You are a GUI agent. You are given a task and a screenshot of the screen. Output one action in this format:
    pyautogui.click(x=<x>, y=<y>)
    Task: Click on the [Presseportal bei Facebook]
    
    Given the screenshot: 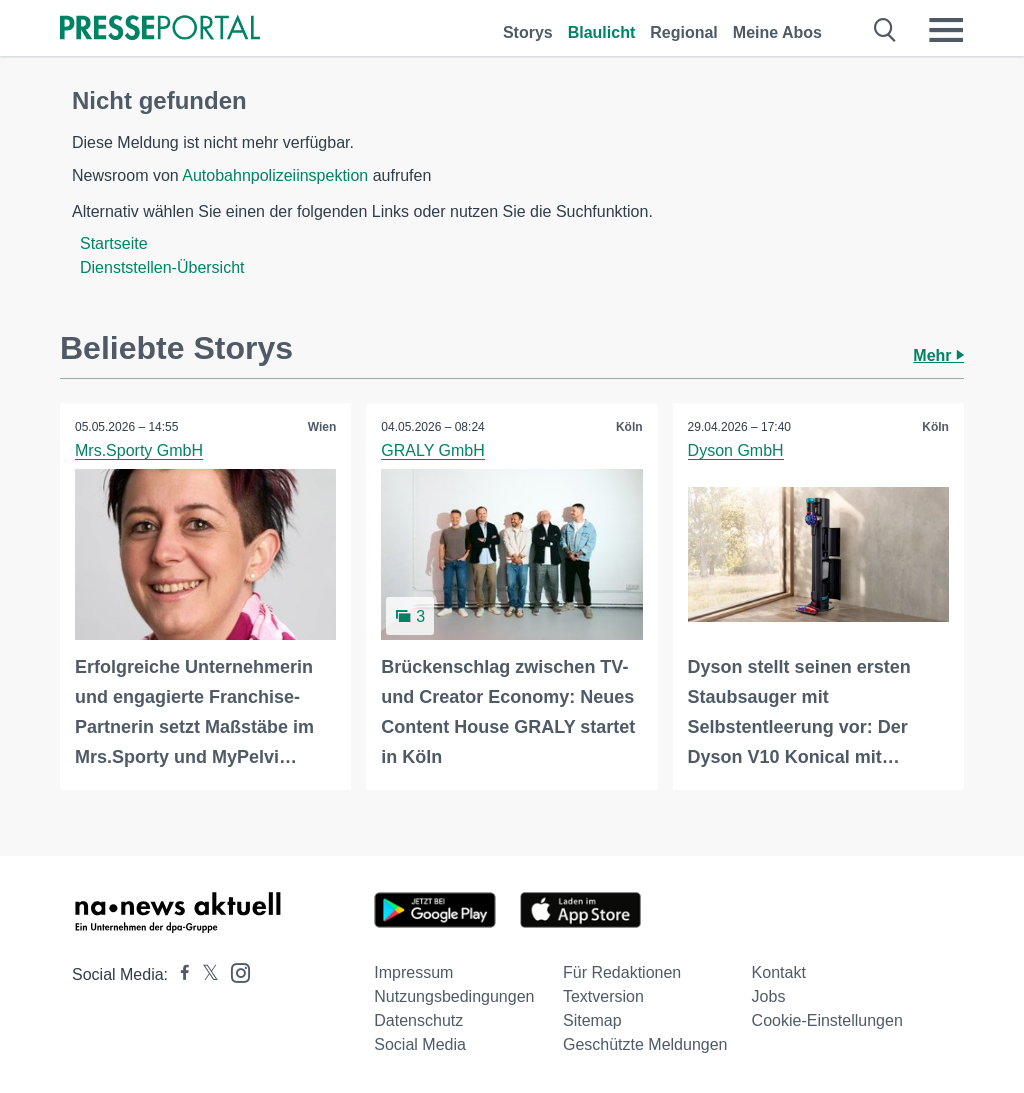 What is the action you would take?
    pyautogui.click(x=179, y=974)
    